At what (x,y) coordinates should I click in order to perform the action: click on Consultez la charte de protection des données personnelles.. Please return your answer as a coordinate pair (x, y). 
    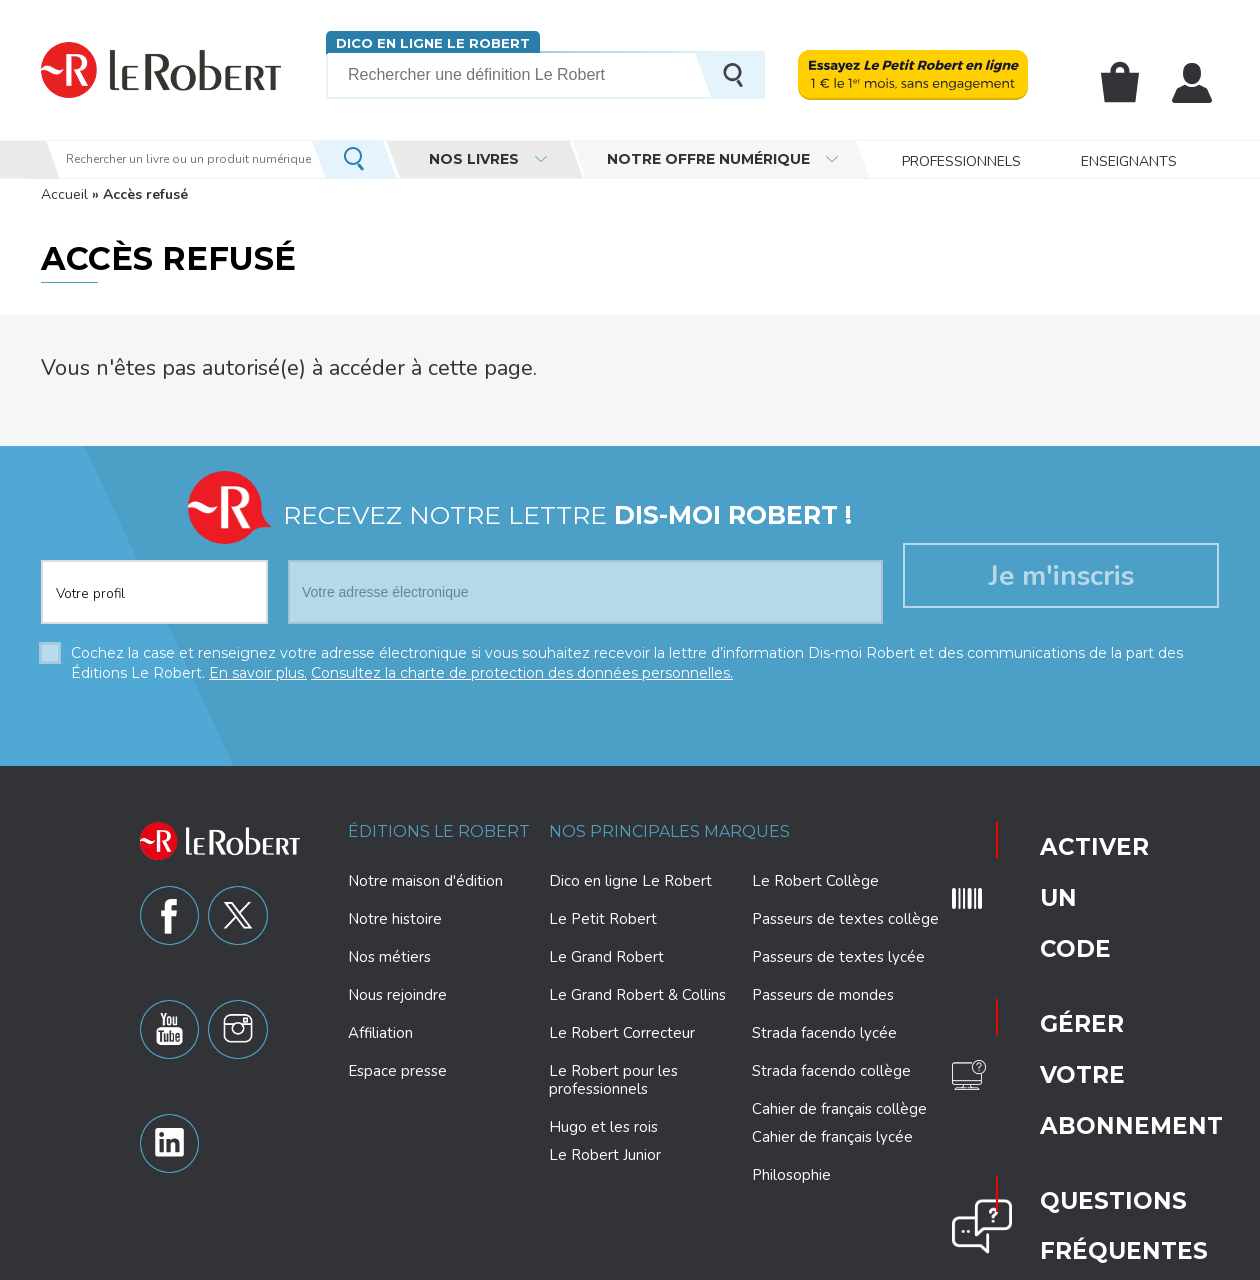
    Looking at the image, I should click on (522, 666).